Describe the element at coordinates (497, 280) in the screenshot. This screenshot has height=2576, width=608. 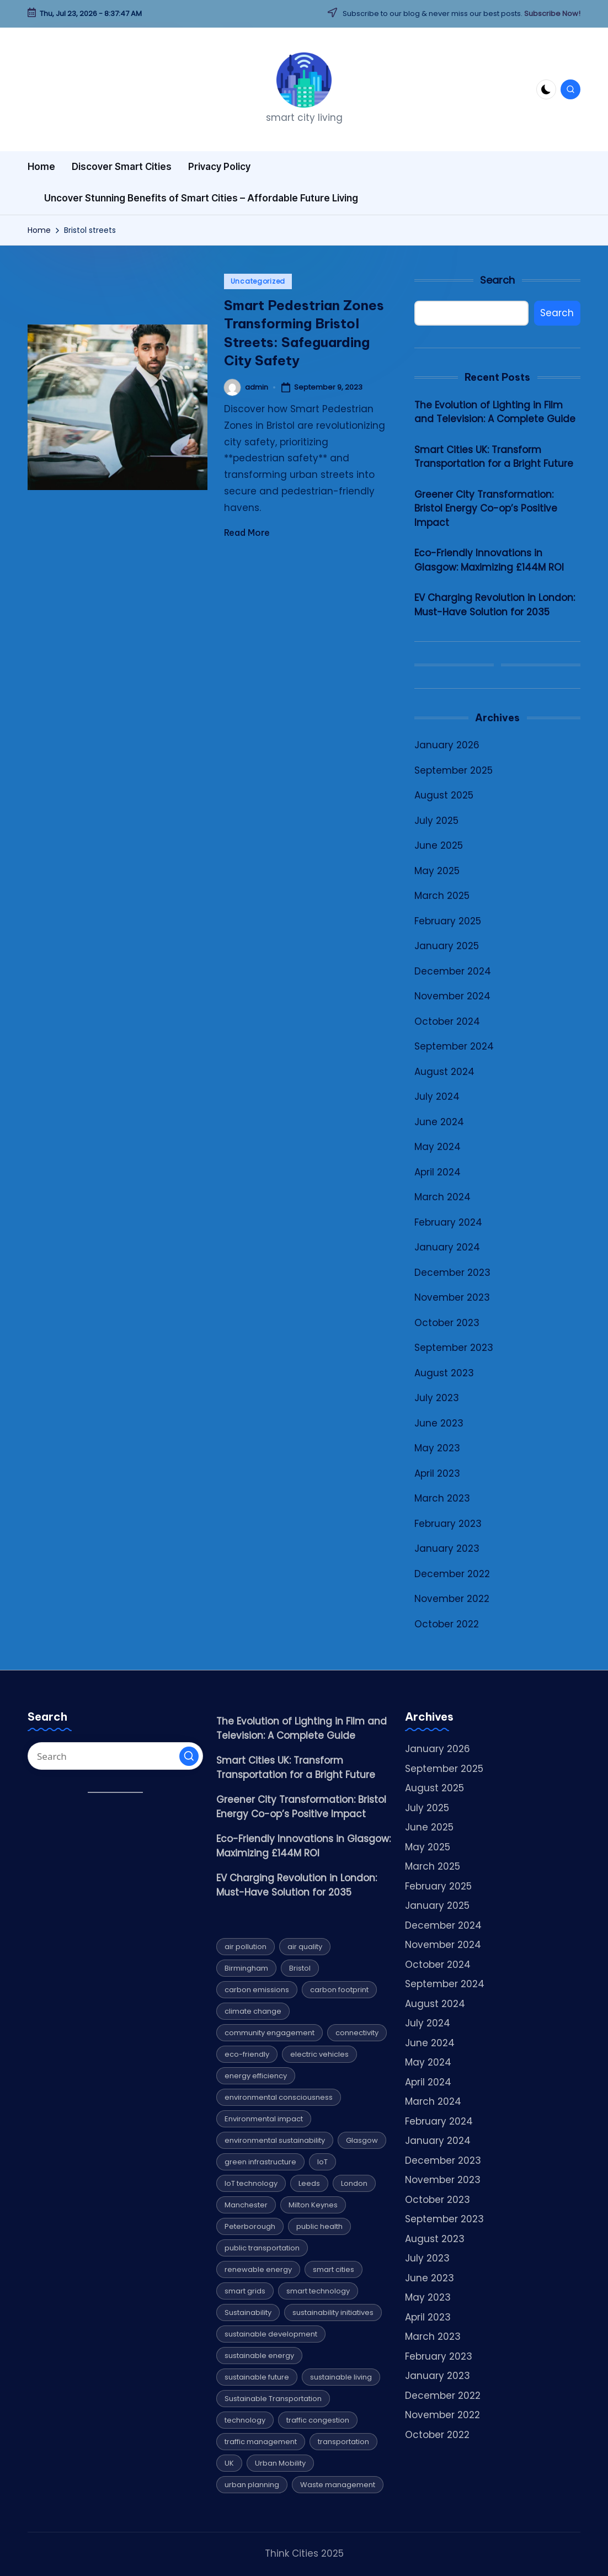
I see `Search` at that location.